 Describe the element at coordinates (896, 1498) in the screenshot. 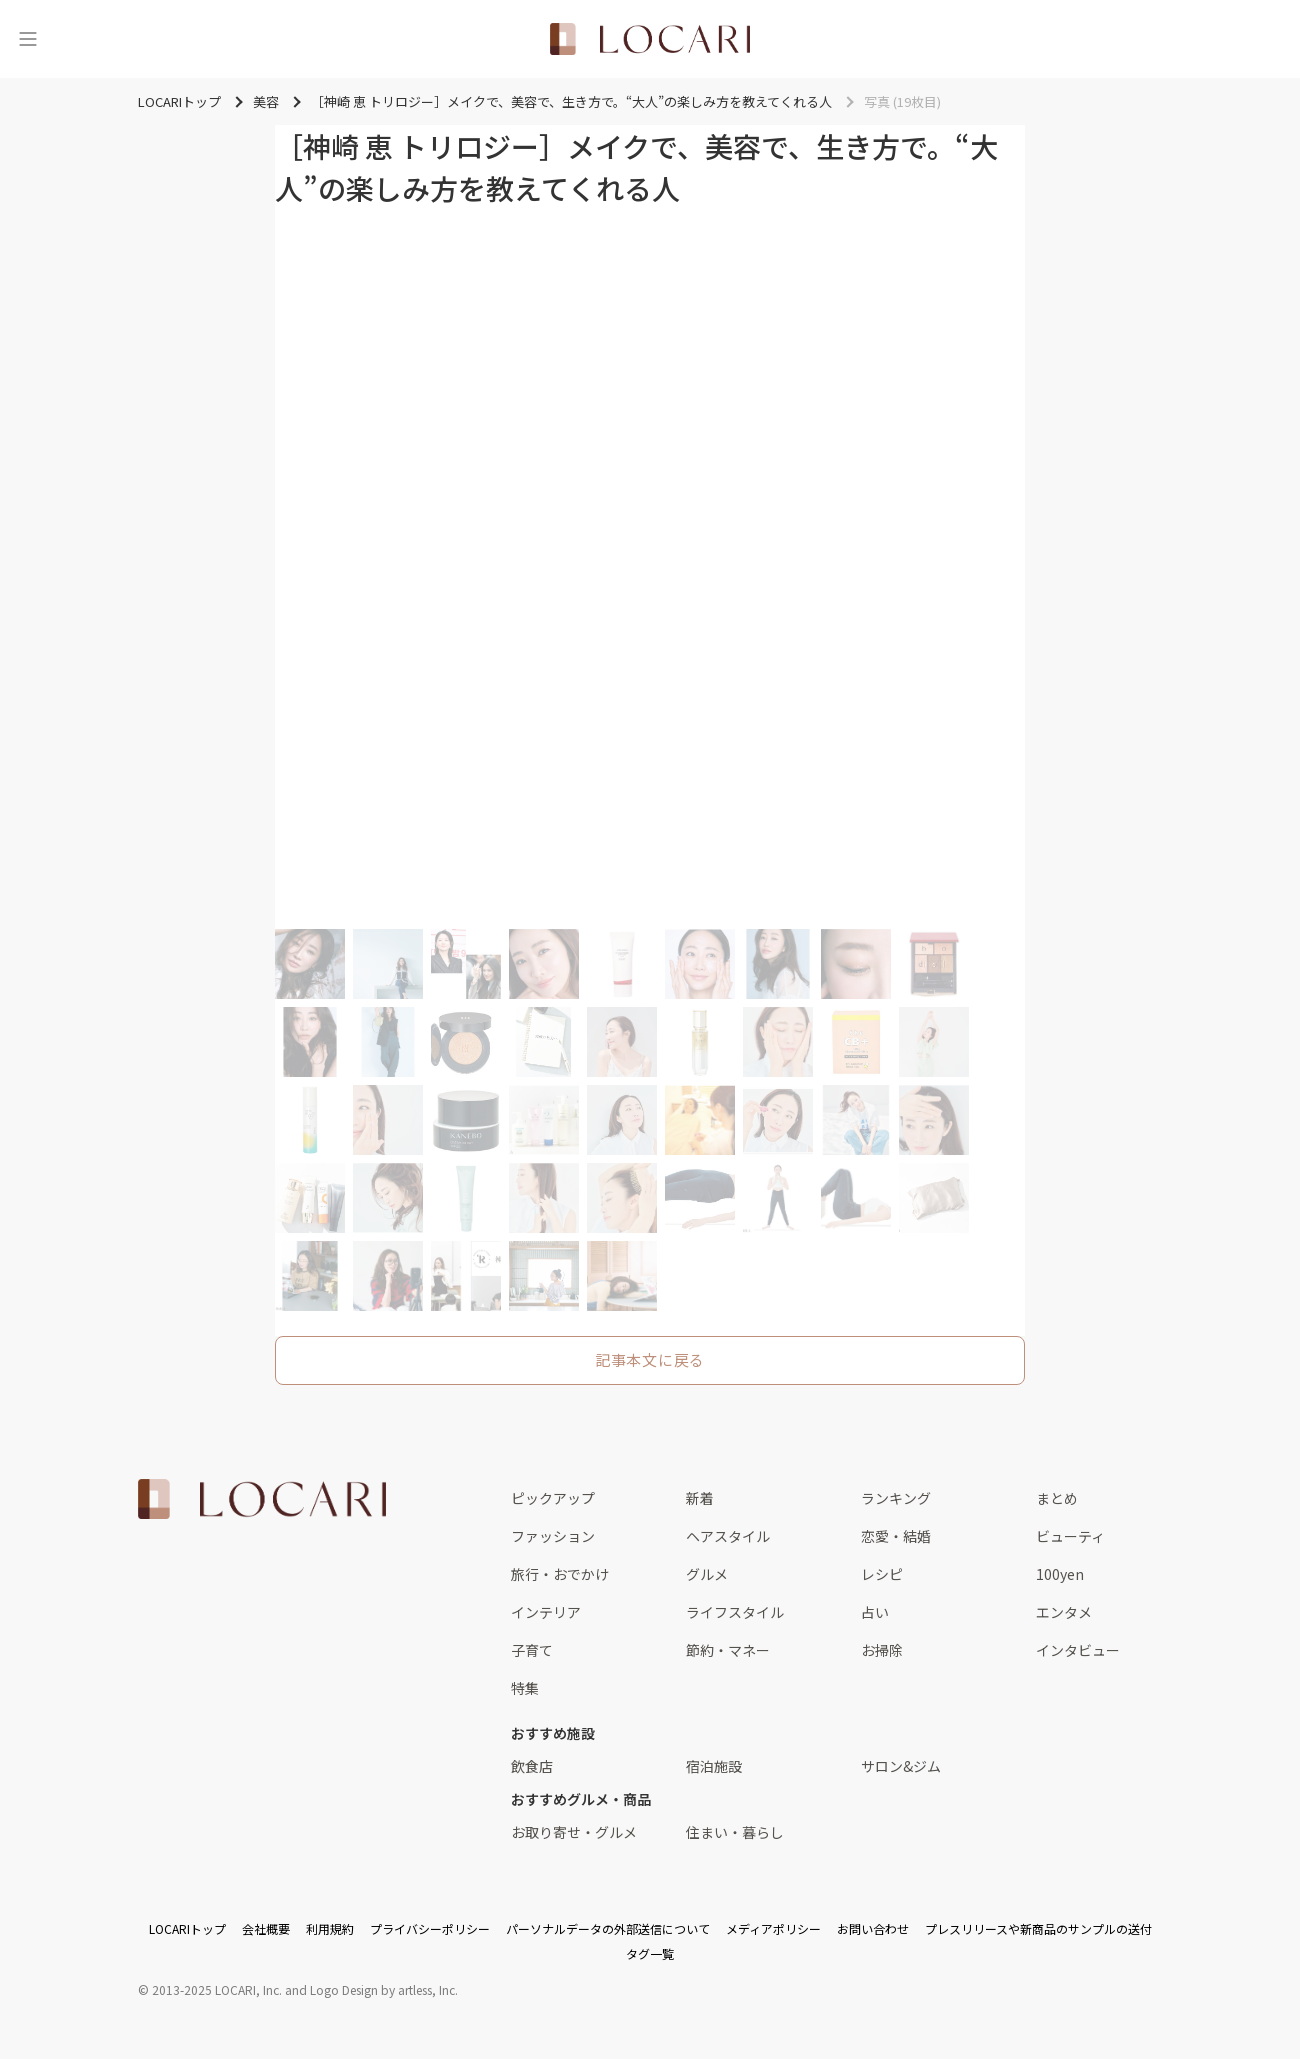

I see `ランキング` at that location.